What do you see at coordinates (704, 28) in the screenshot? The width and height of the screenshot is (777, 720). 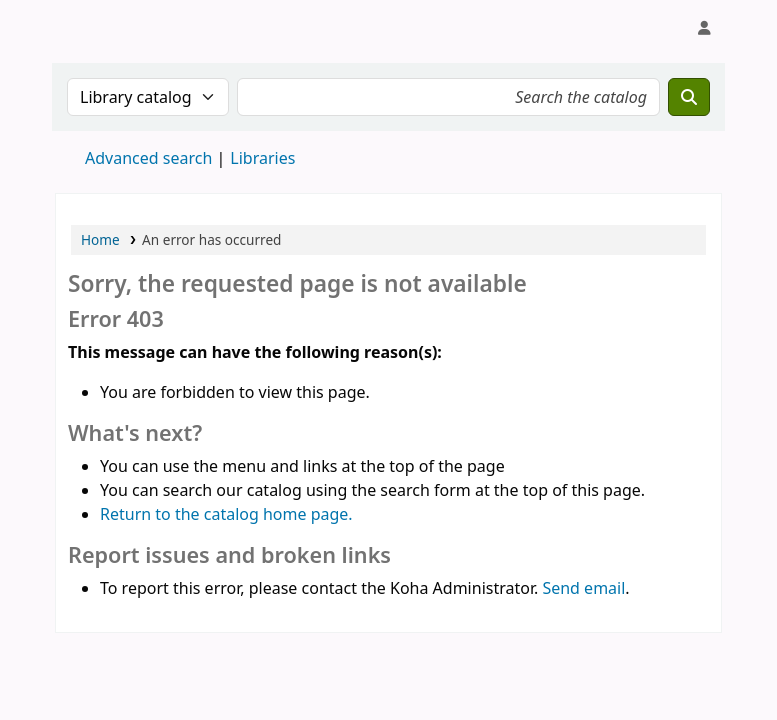 I see `[Log in to your account]` at bounding box center [704, 28].